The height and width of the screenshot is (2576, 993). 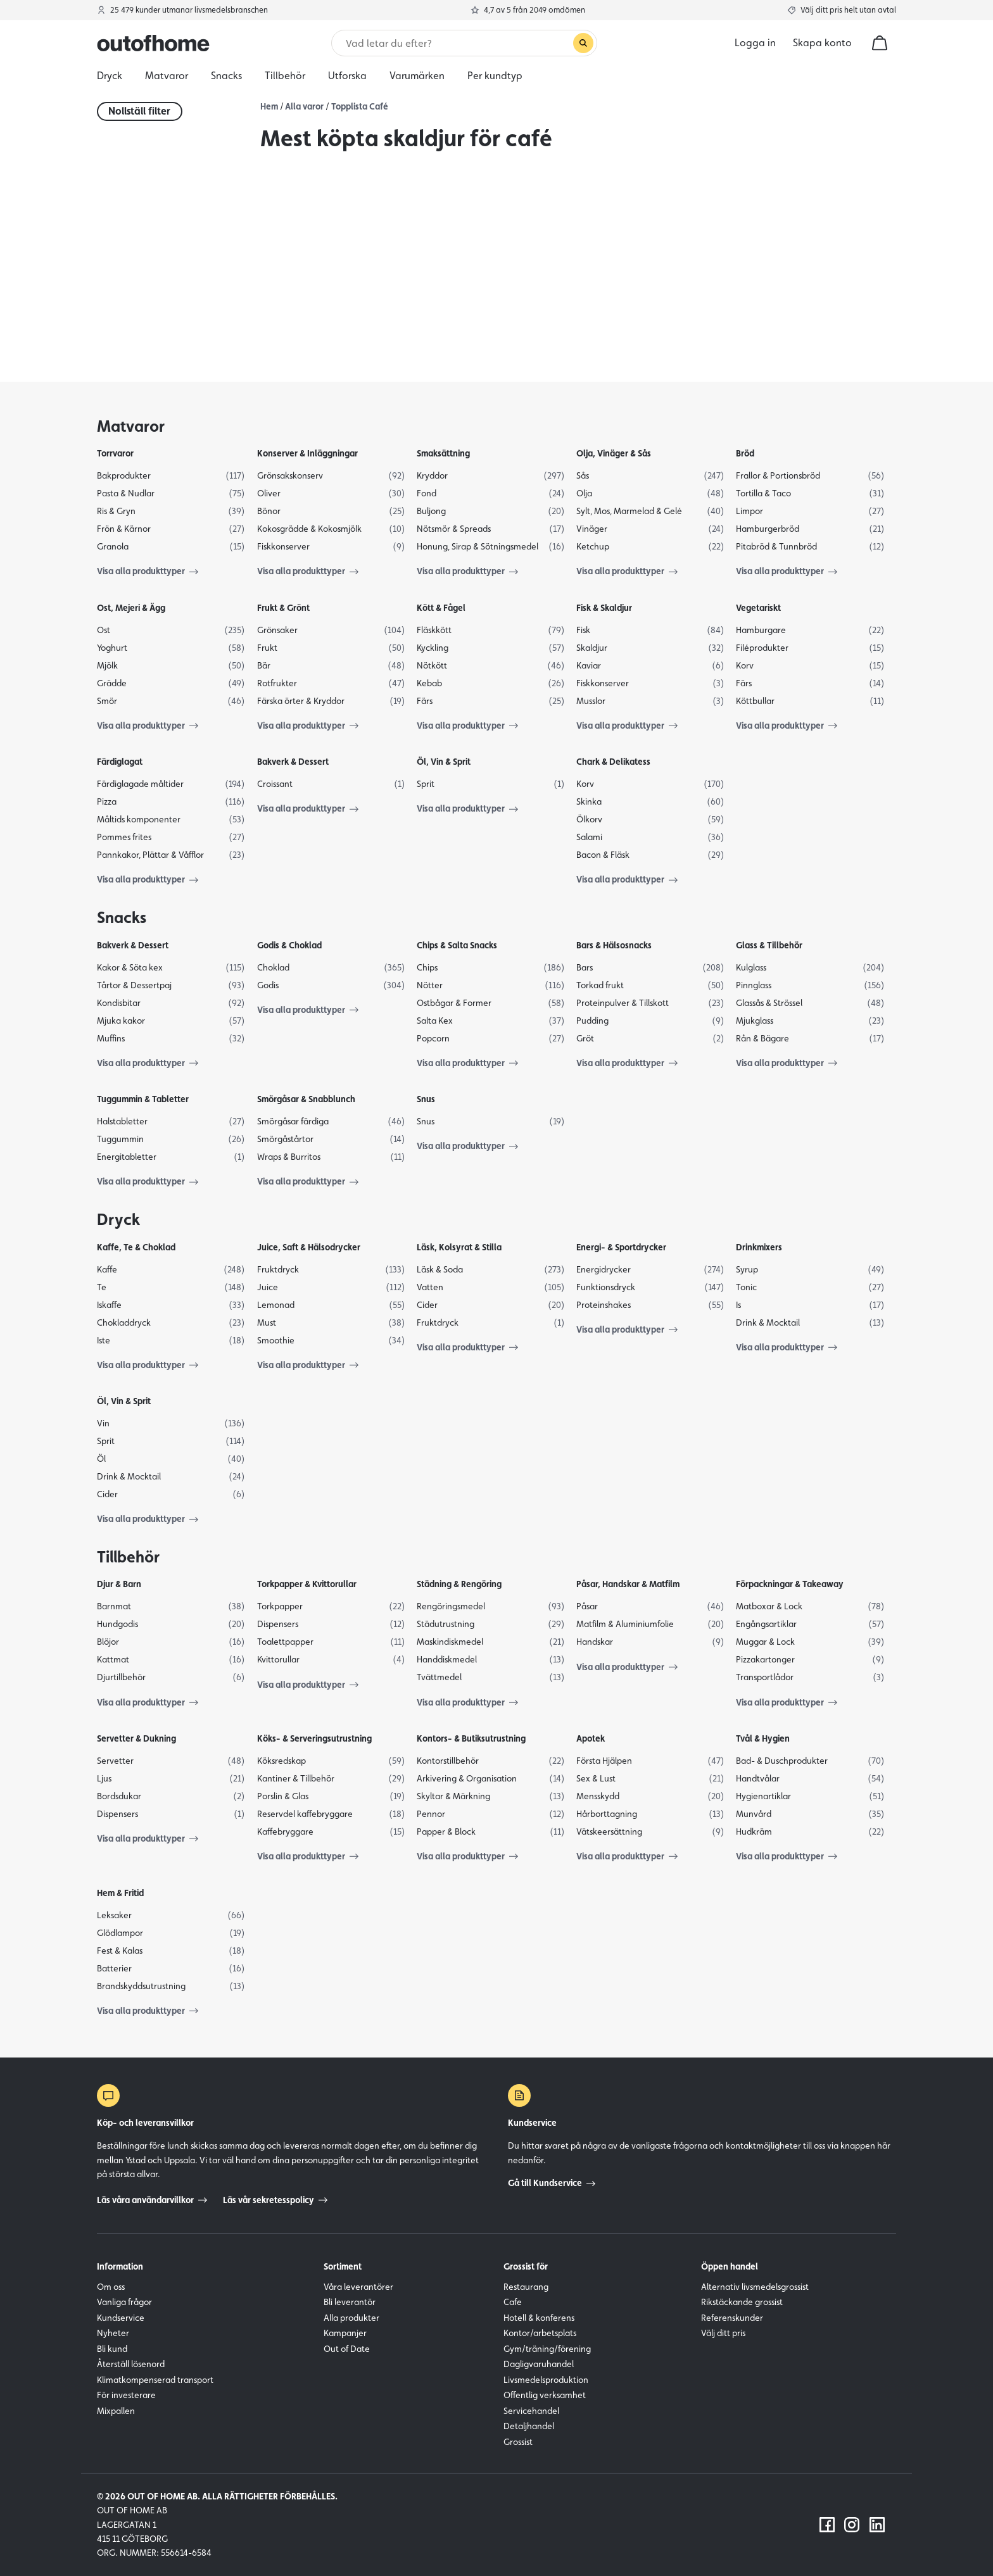 What do you see at coordinates (518, 2442) in the screenshot?
I see `Grossist` at bounding box center [518, 2442].